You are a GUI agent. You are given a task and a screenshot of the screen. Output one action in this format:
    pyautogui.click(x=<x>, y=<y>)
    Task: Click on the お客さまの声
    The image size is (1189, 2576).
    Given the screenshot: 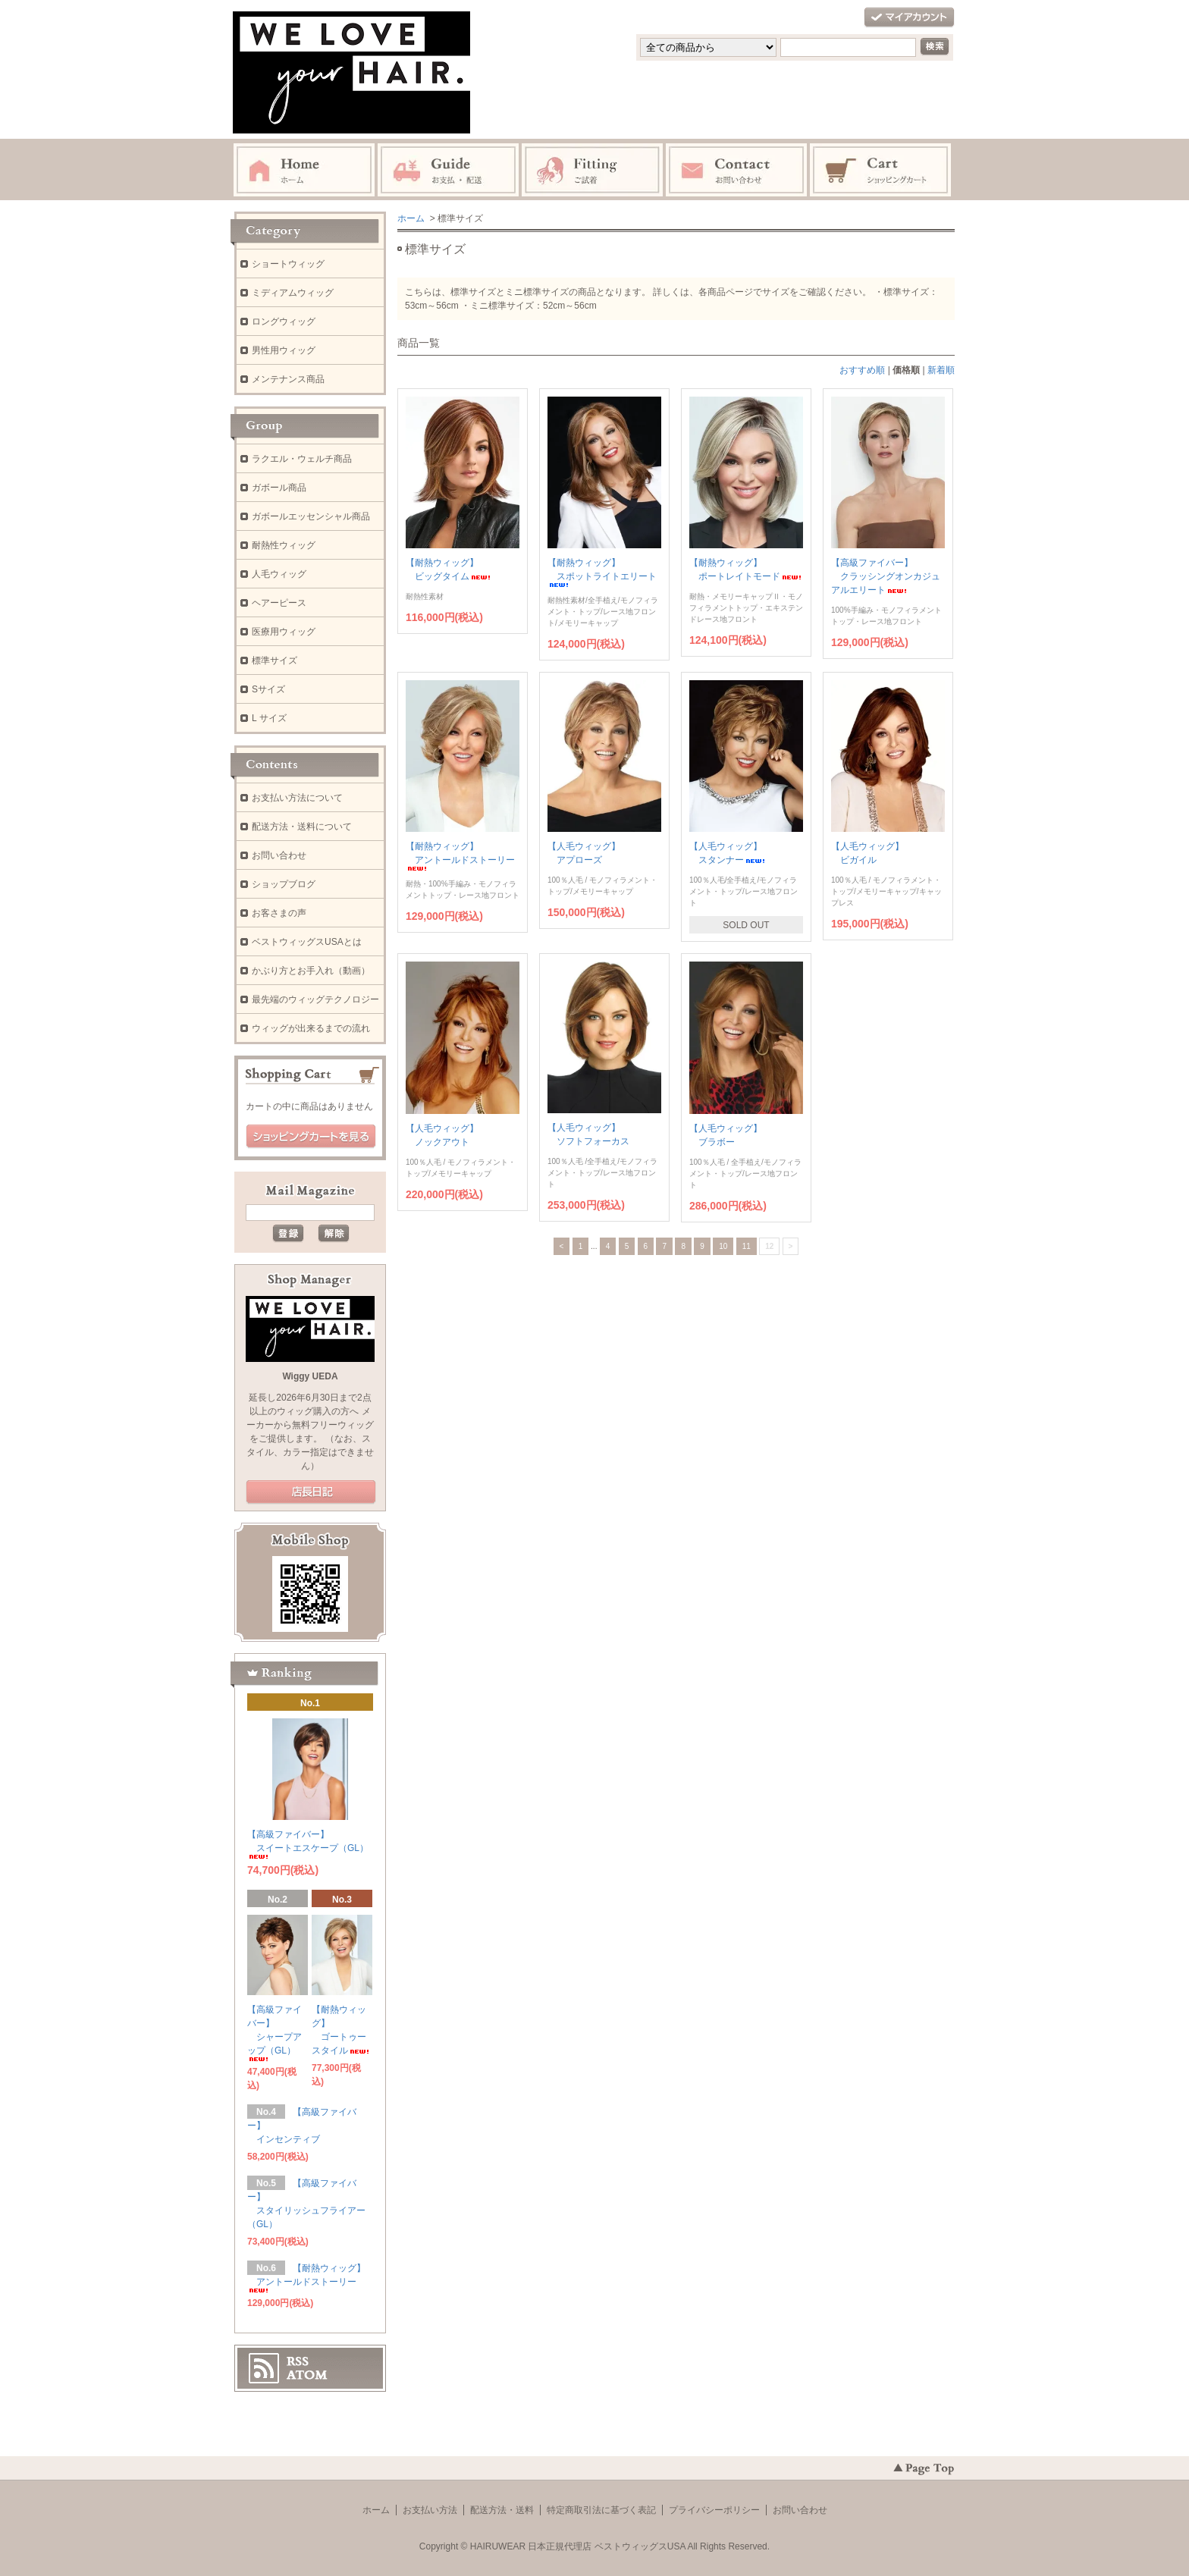 What is the action you would take?
    pyautogui.click(x=279, y=913)
    